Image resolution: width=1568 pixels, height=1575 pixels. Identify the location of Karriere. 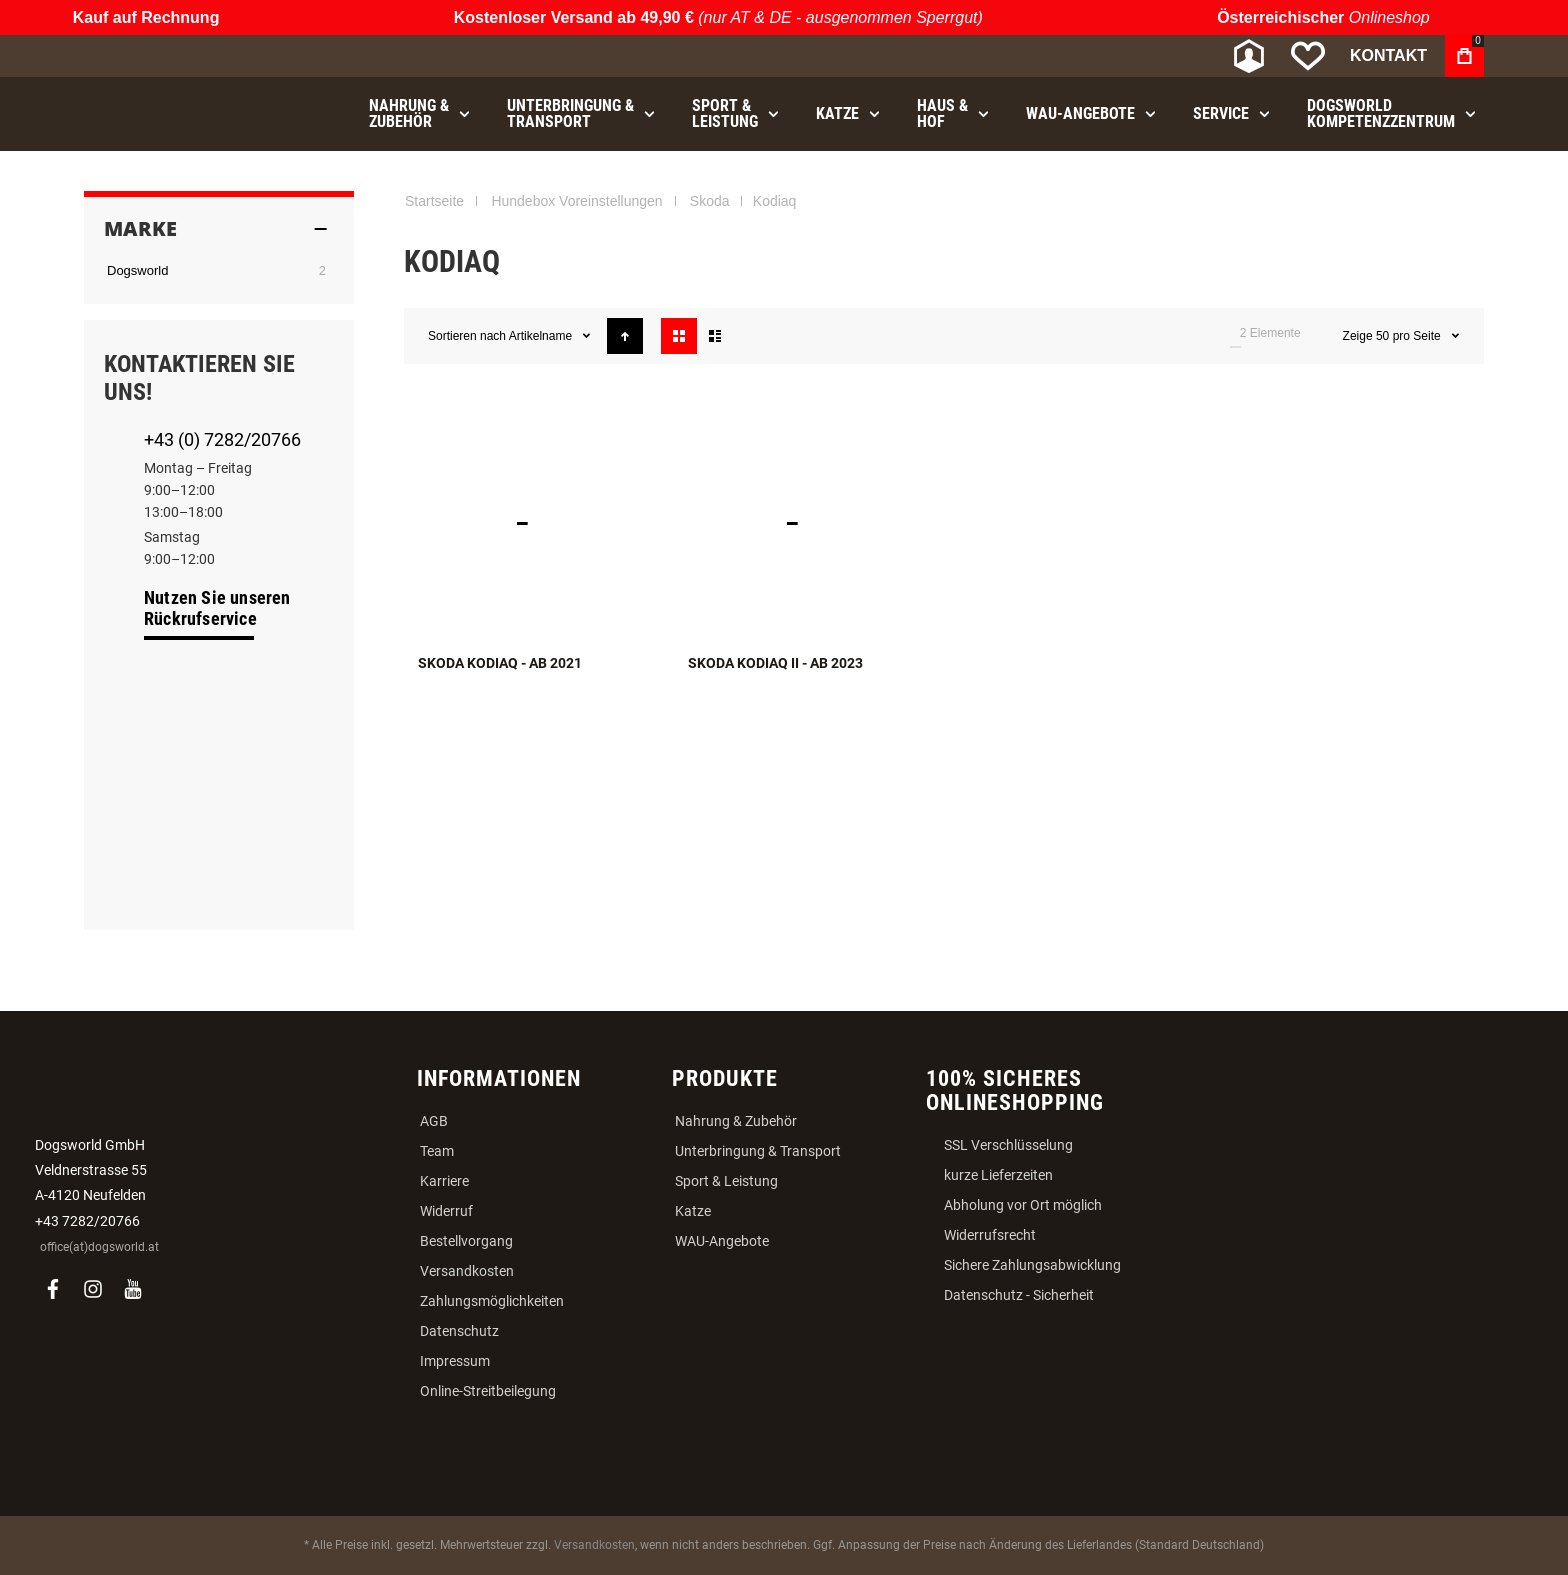
(444, 1181).